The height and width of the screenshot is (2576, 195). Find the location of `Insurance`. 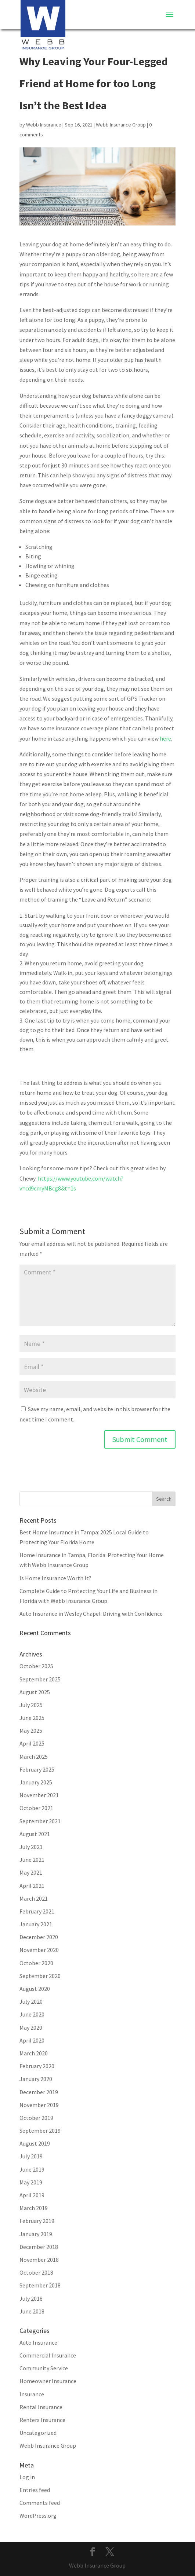

Insurance is located at coordinates (31, 2394).